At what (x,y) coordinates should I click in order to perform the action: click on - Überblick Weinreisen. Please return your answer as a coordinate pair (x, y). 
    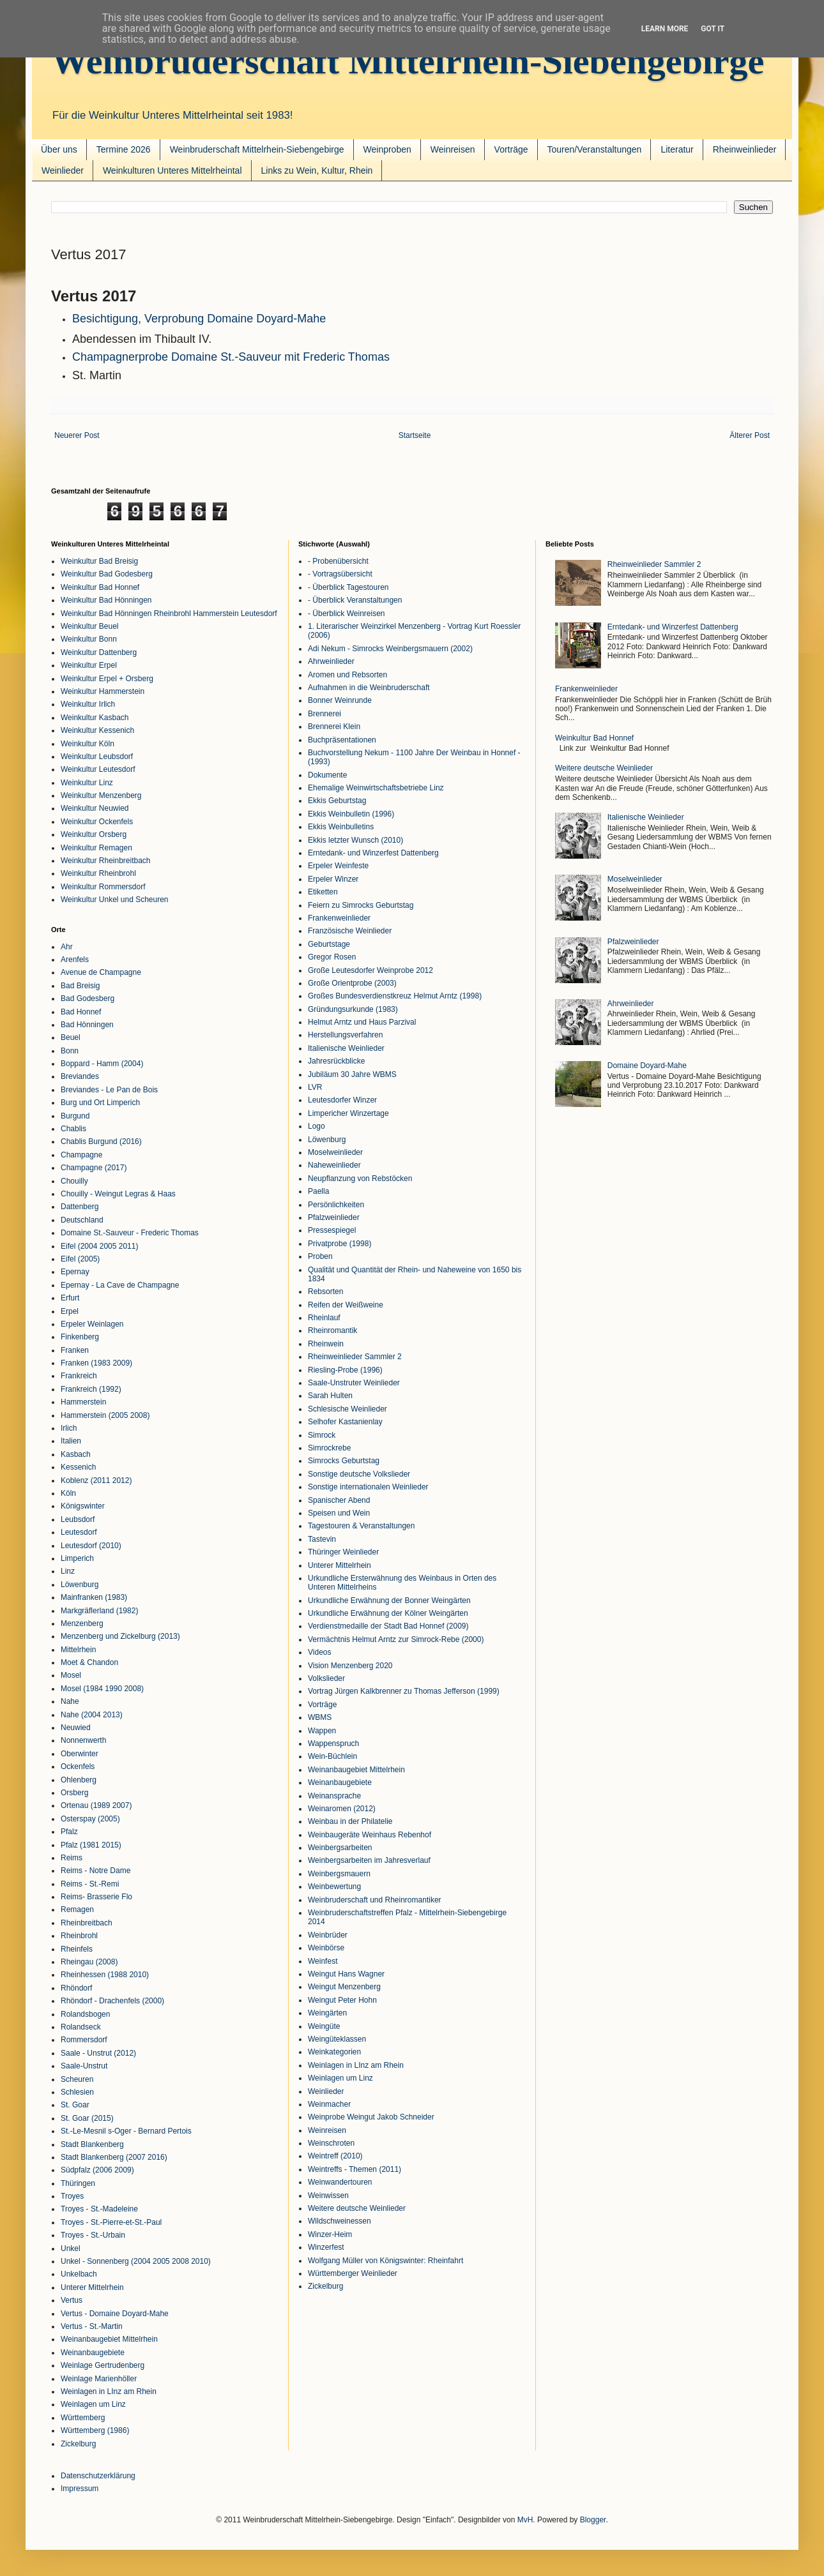
    Looking at the image, I should click on (346, 613).